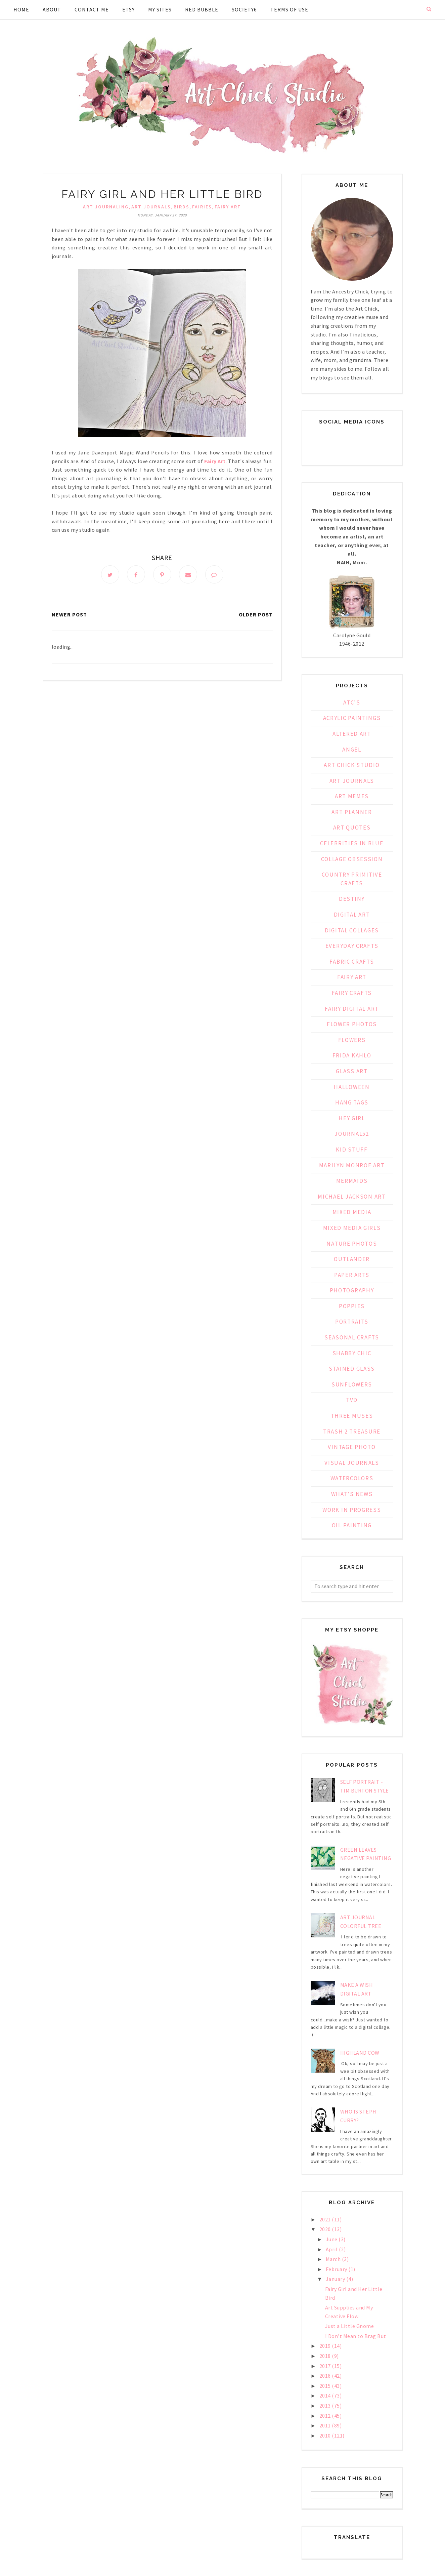 Image resolution: width=445 pixels, height=2576 pixels. I want to click on Nature Photos, so click(351, 1243).